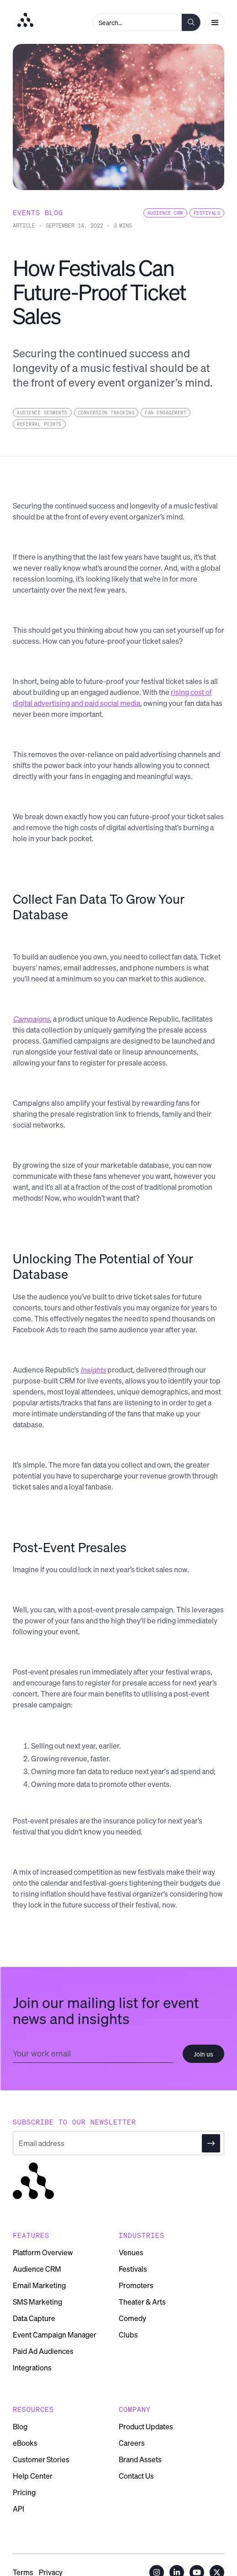 The image size is (237, 2576). What do you see at coordinates (142, 2301) in the screenshot?
I see `Theater & Arts` at bounding box center [142, 2301].